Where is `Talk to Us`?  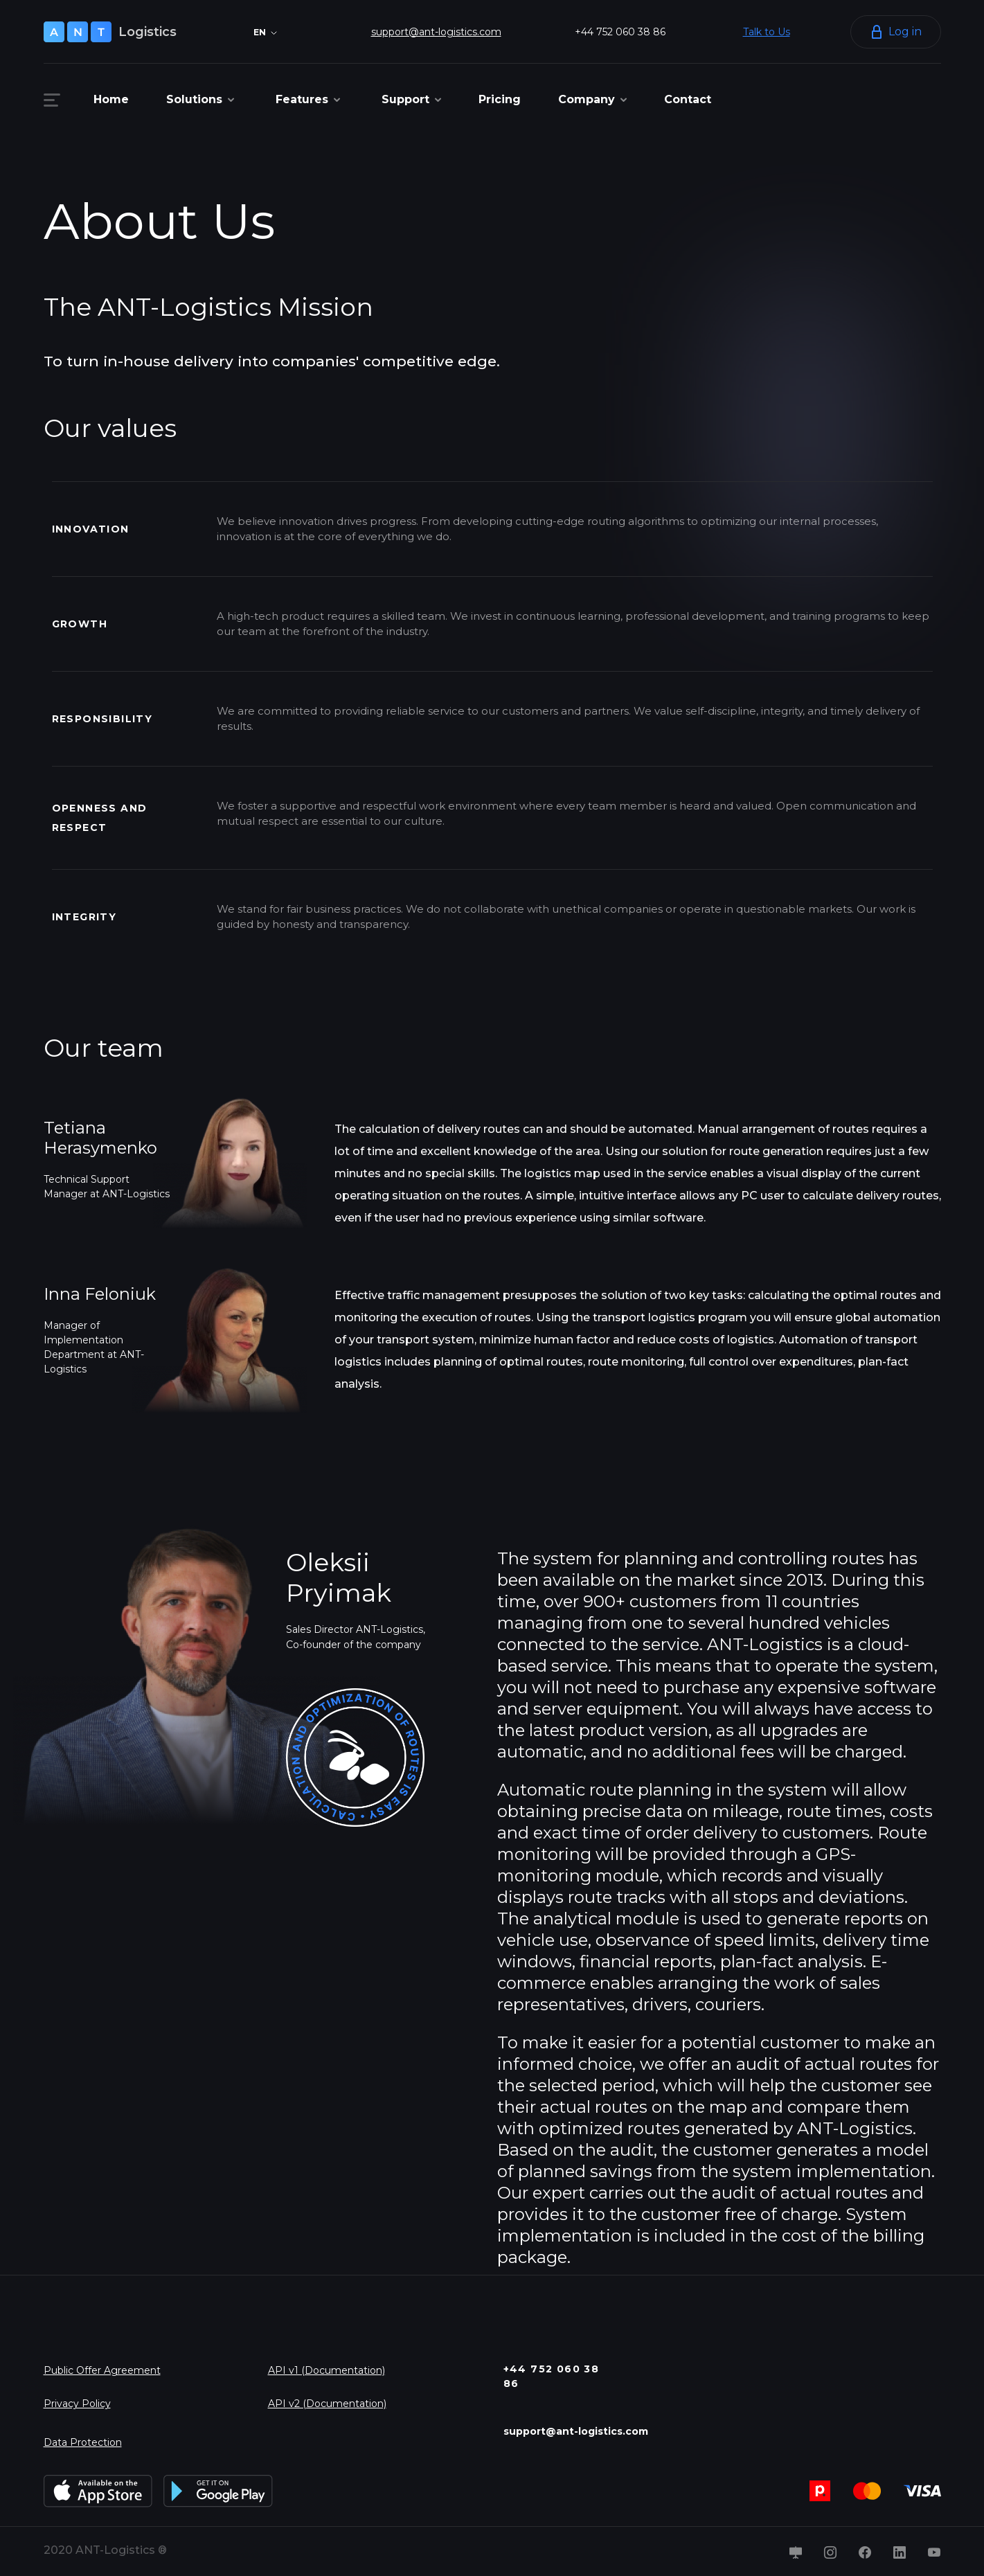 Talk to Us is located at coordinates (766, 32).